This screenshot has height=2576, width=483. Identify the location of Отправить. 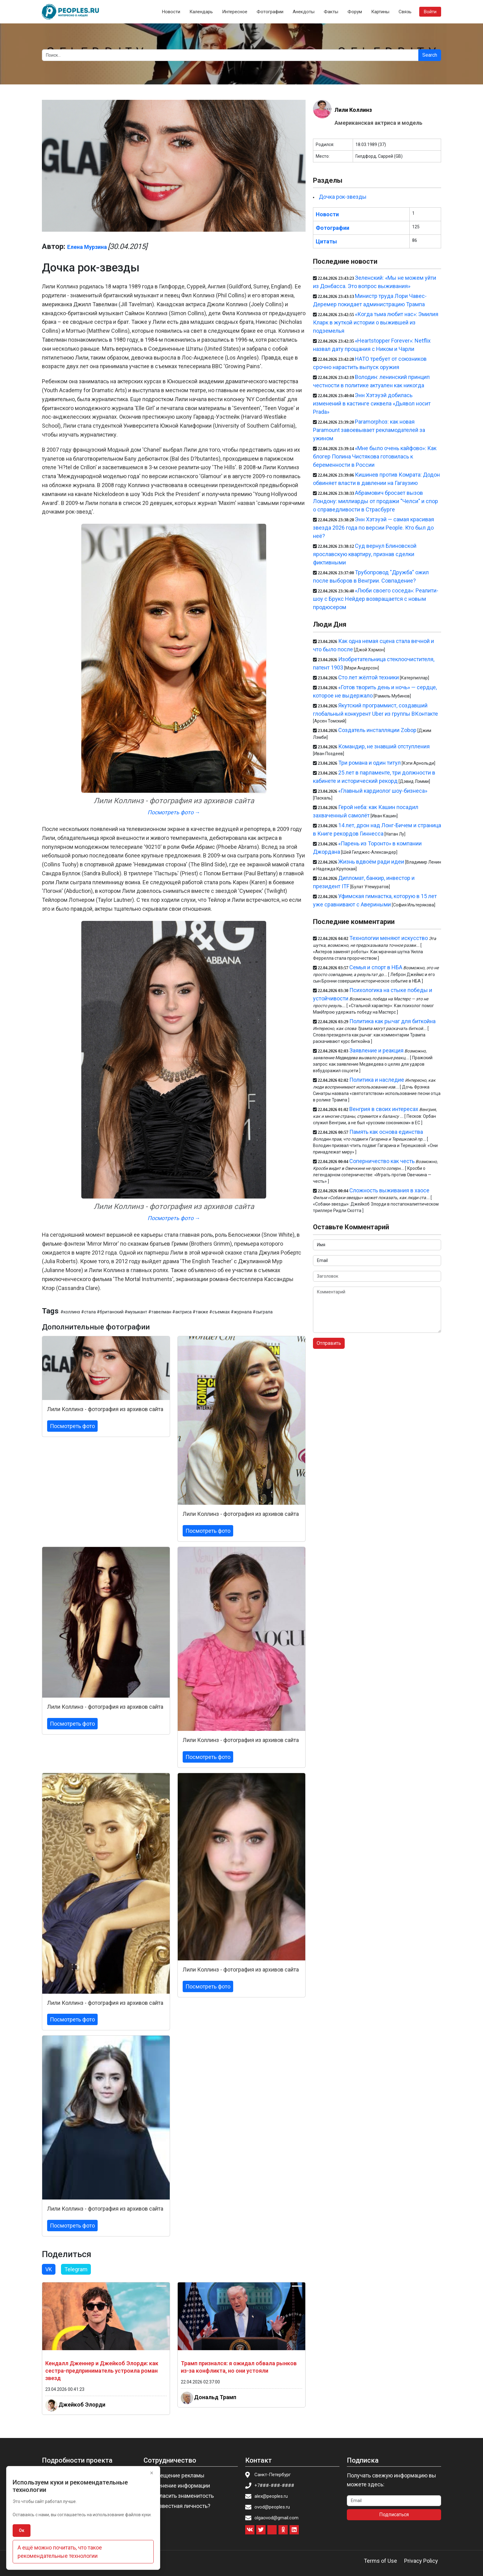
(329, 1343).